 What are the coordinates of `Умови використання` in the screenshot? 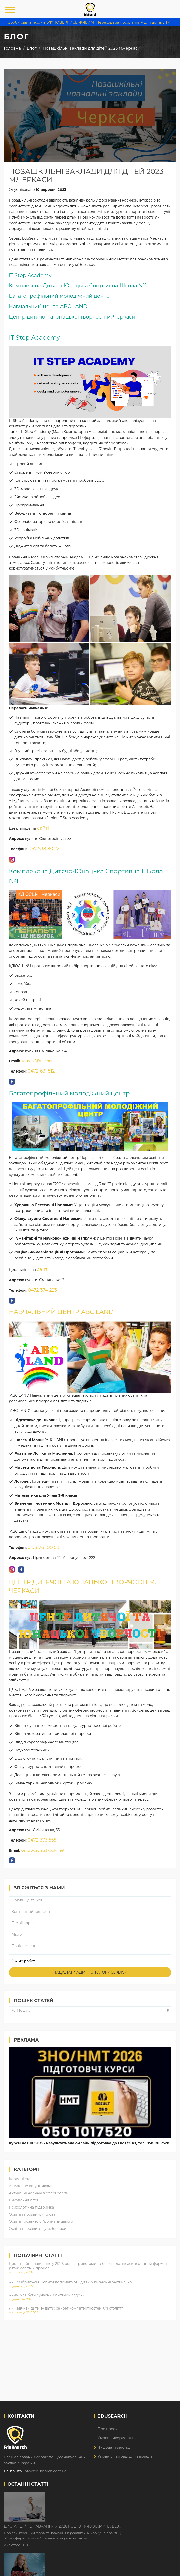 It's located at (117, 2438).